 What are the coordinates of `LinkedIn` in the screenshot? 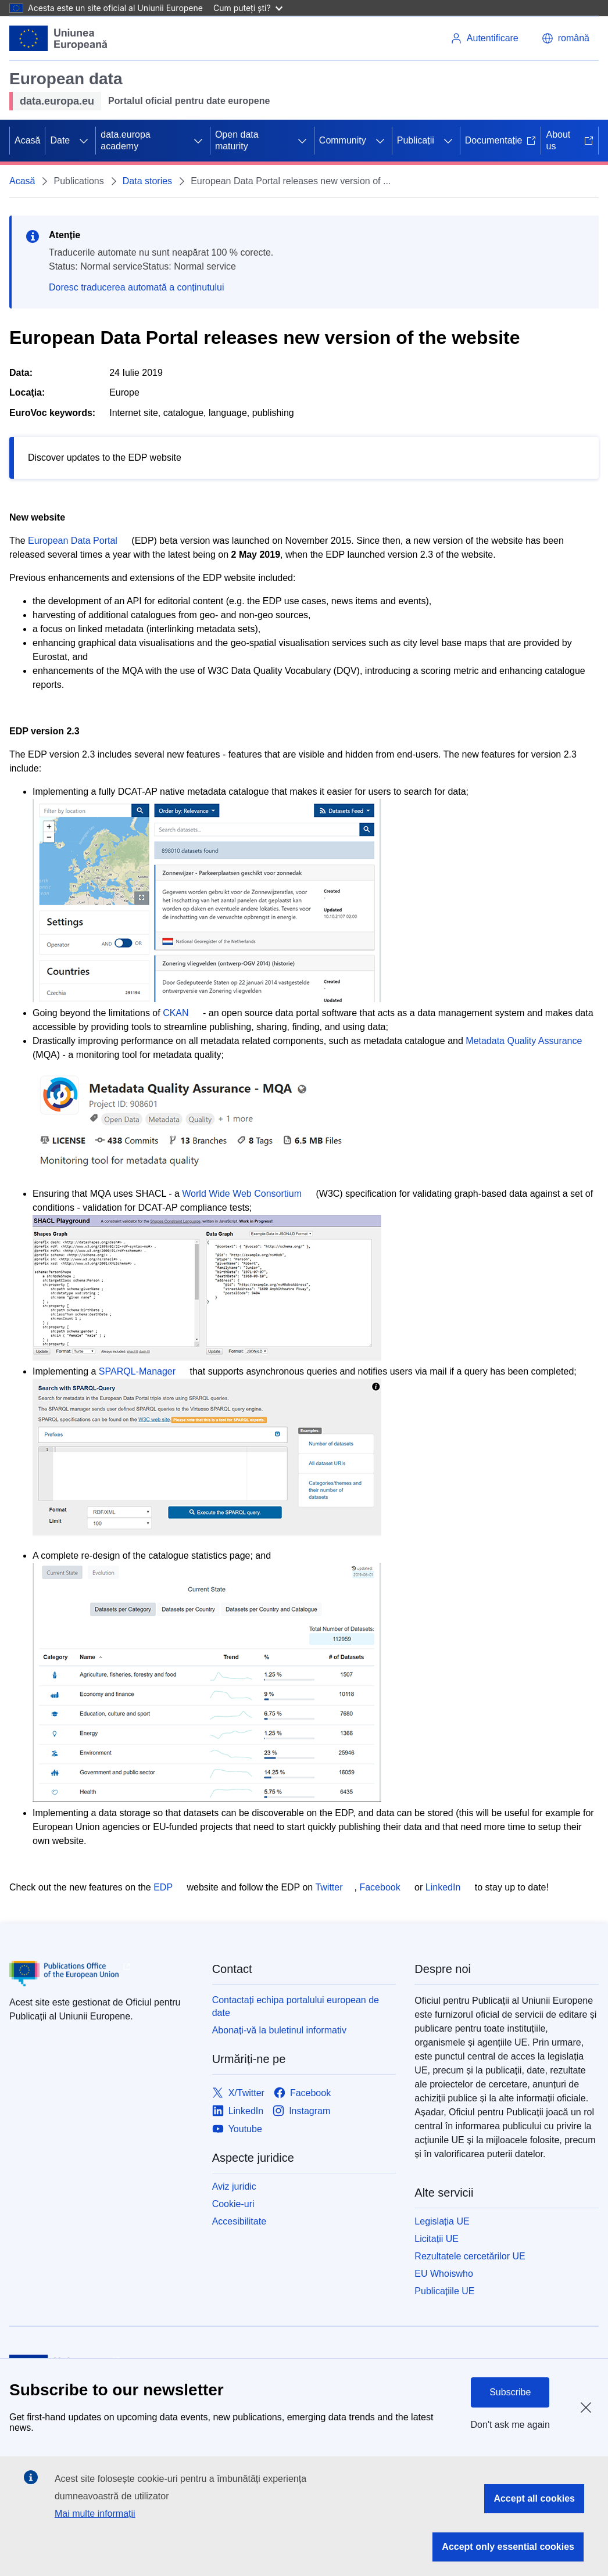 It's located at (443, 1887).